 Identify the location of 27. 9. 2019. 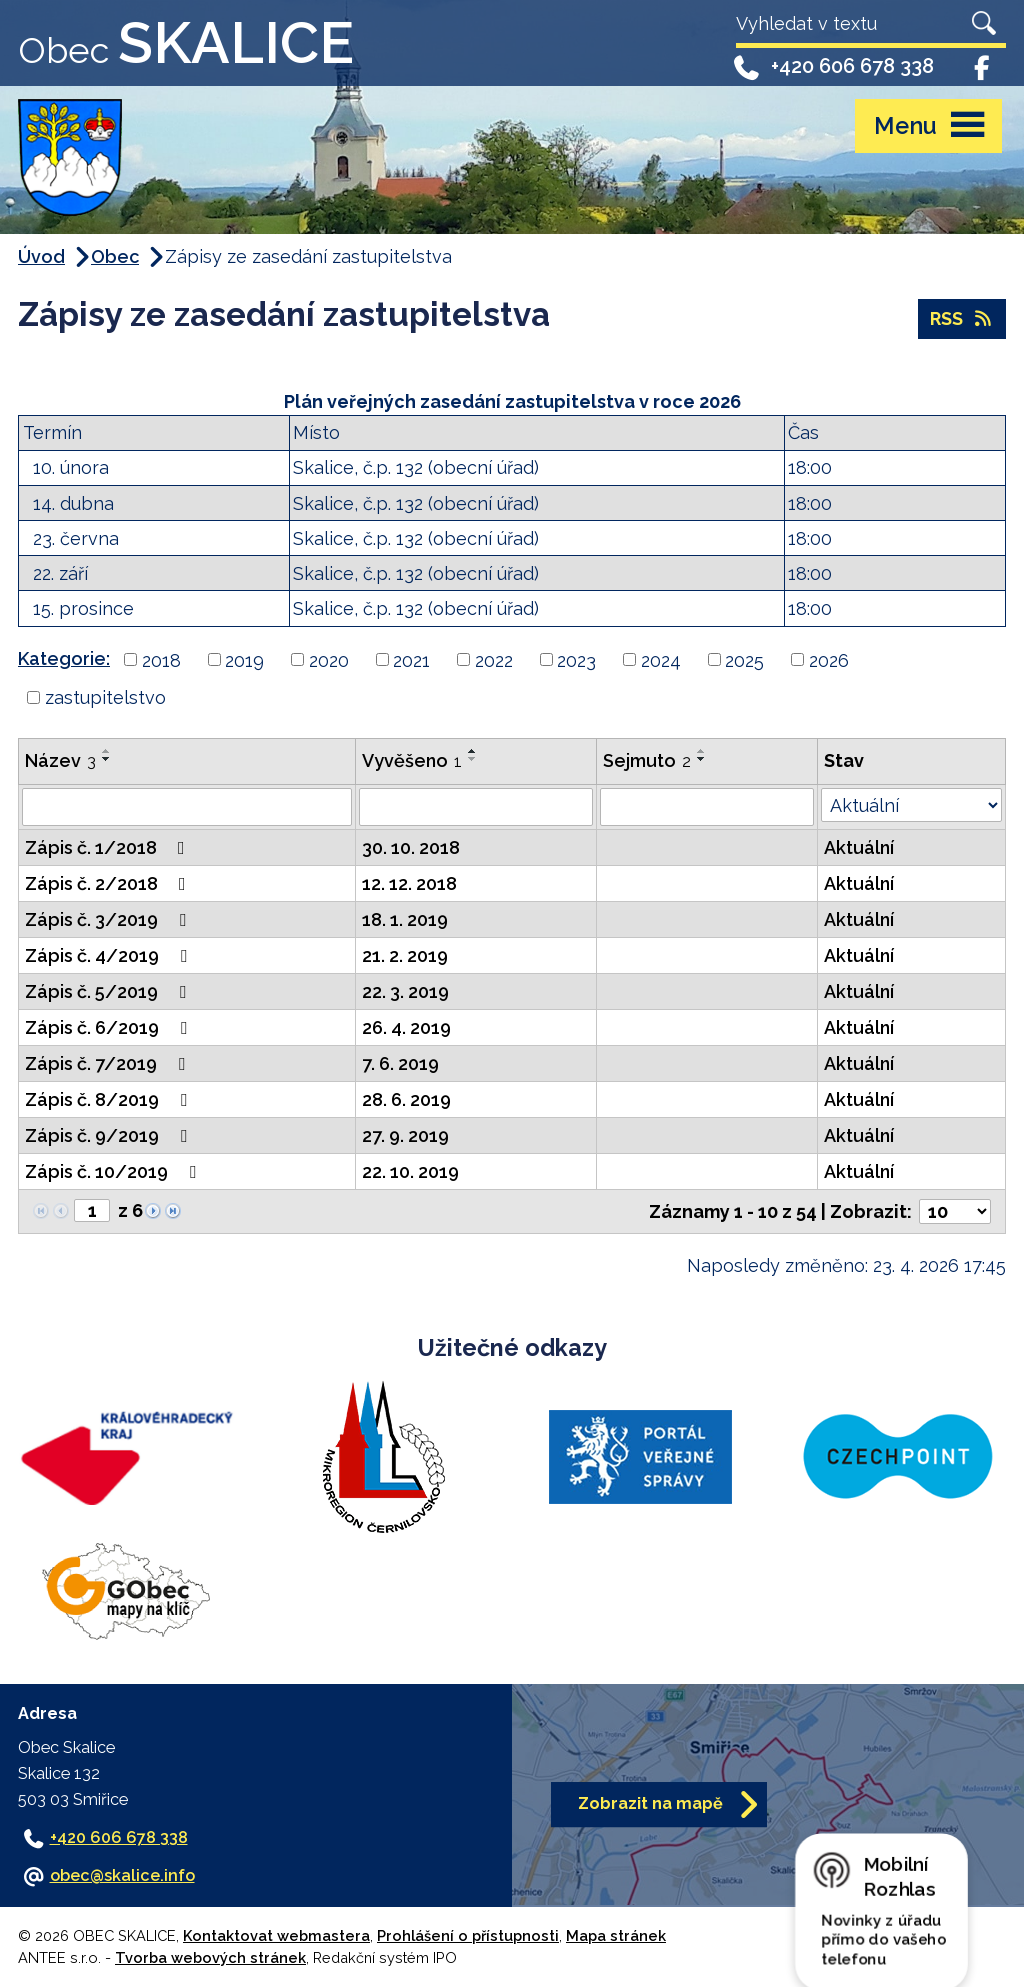
(405, 1135).